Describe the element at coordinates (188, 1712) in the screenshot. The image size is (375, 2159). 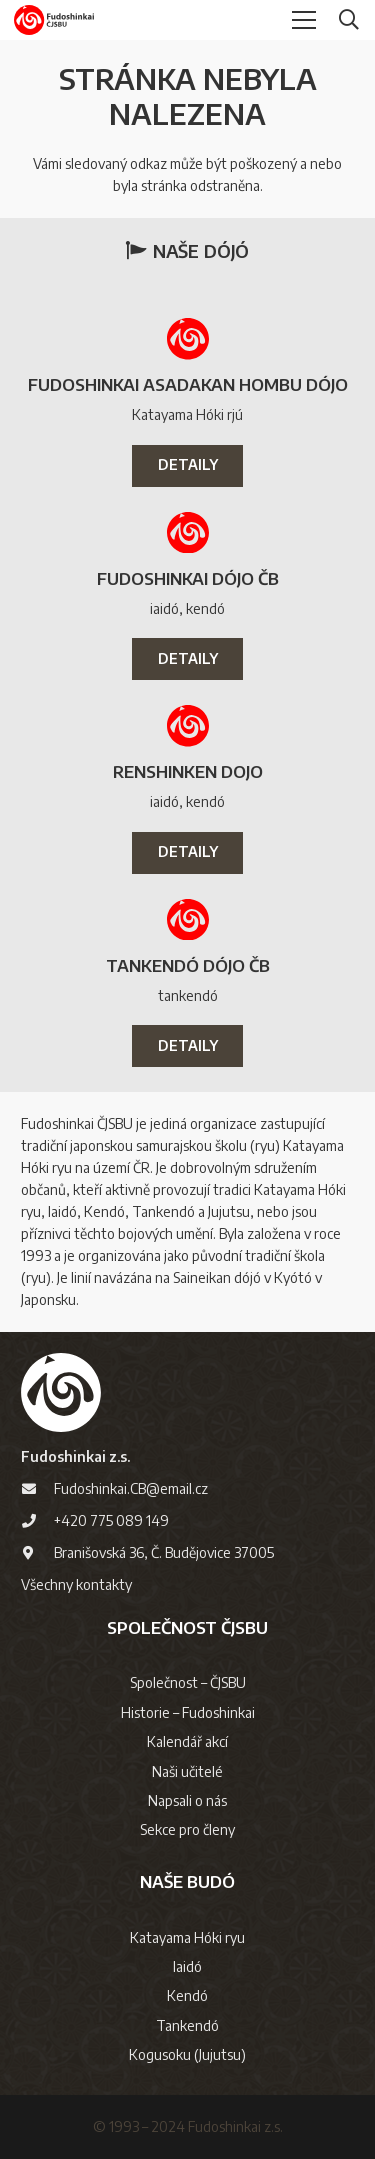
I see `Historie – Fudoshinkai` at that location.